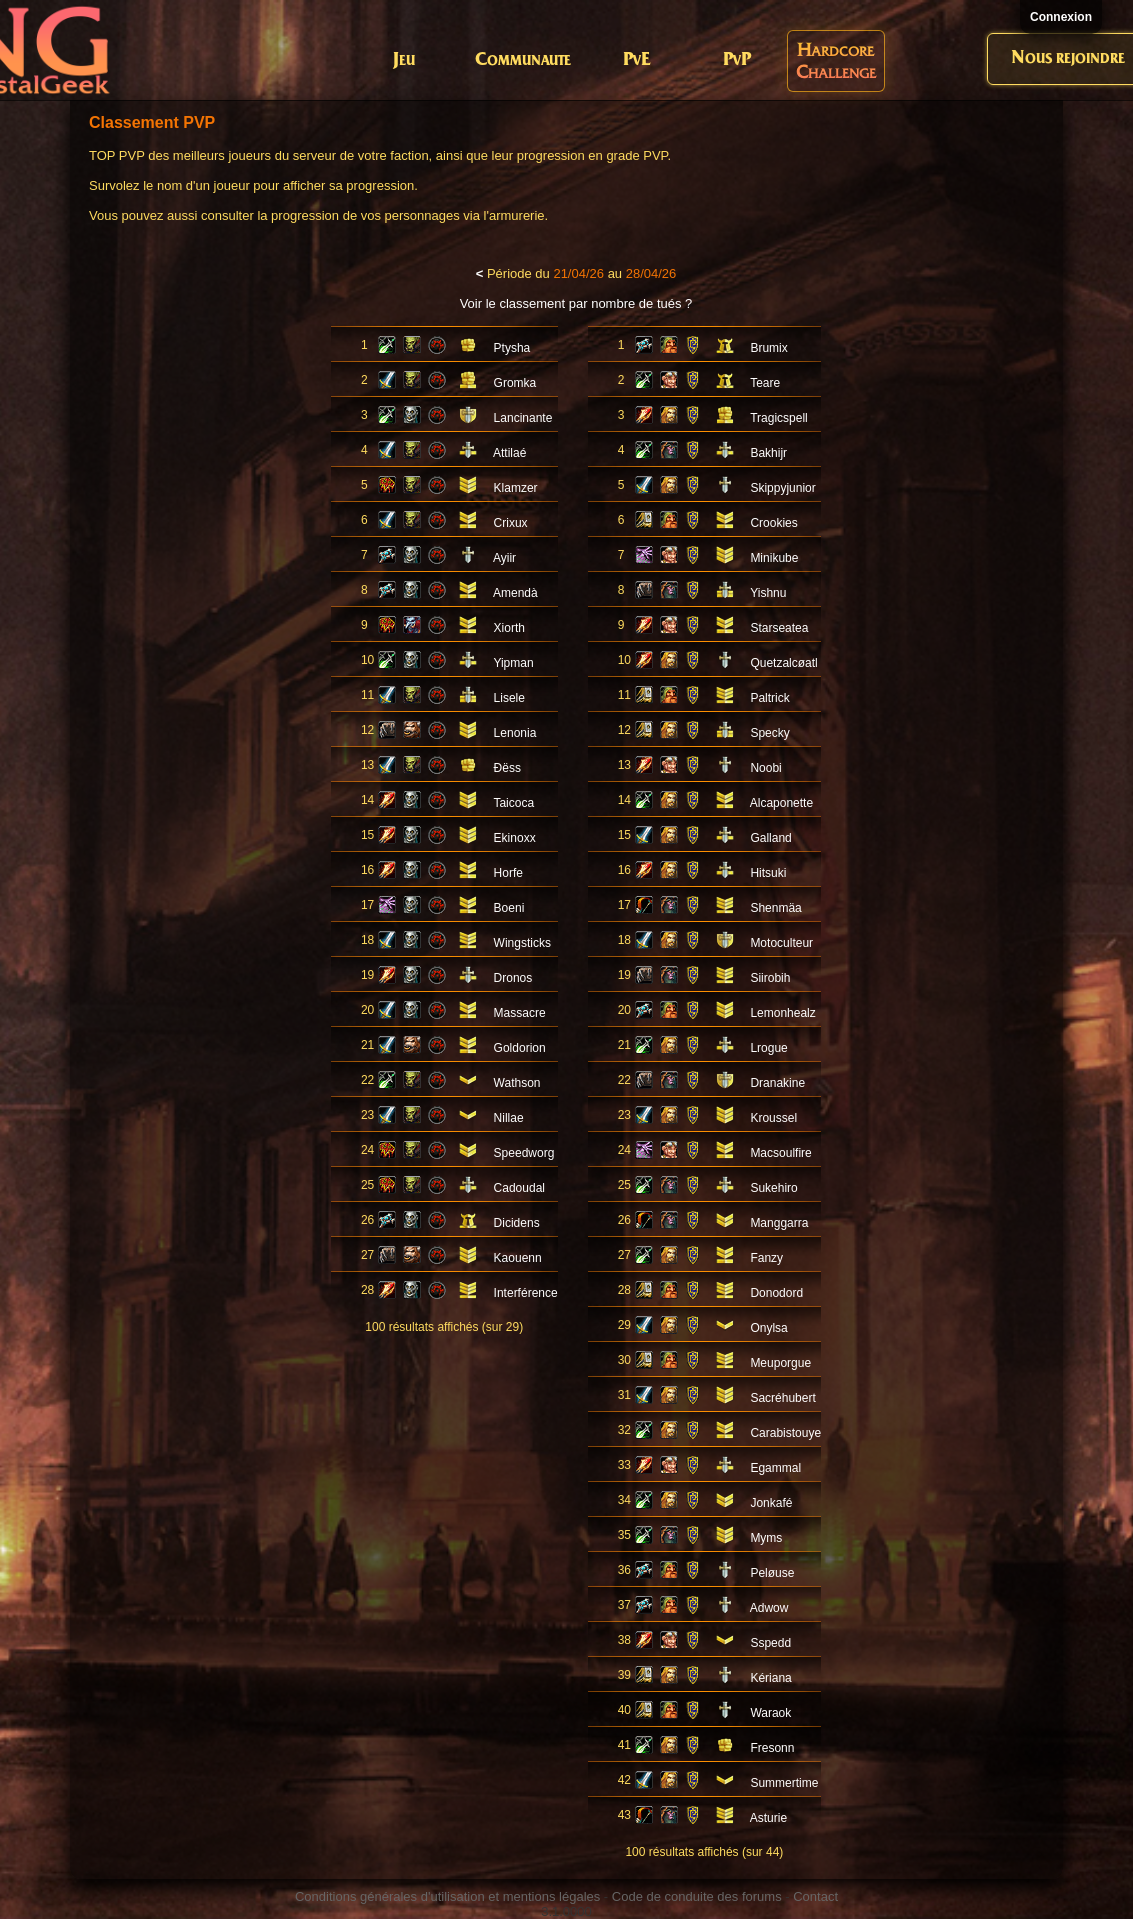  I want to click on Cadoudal, so click(519, 1188).